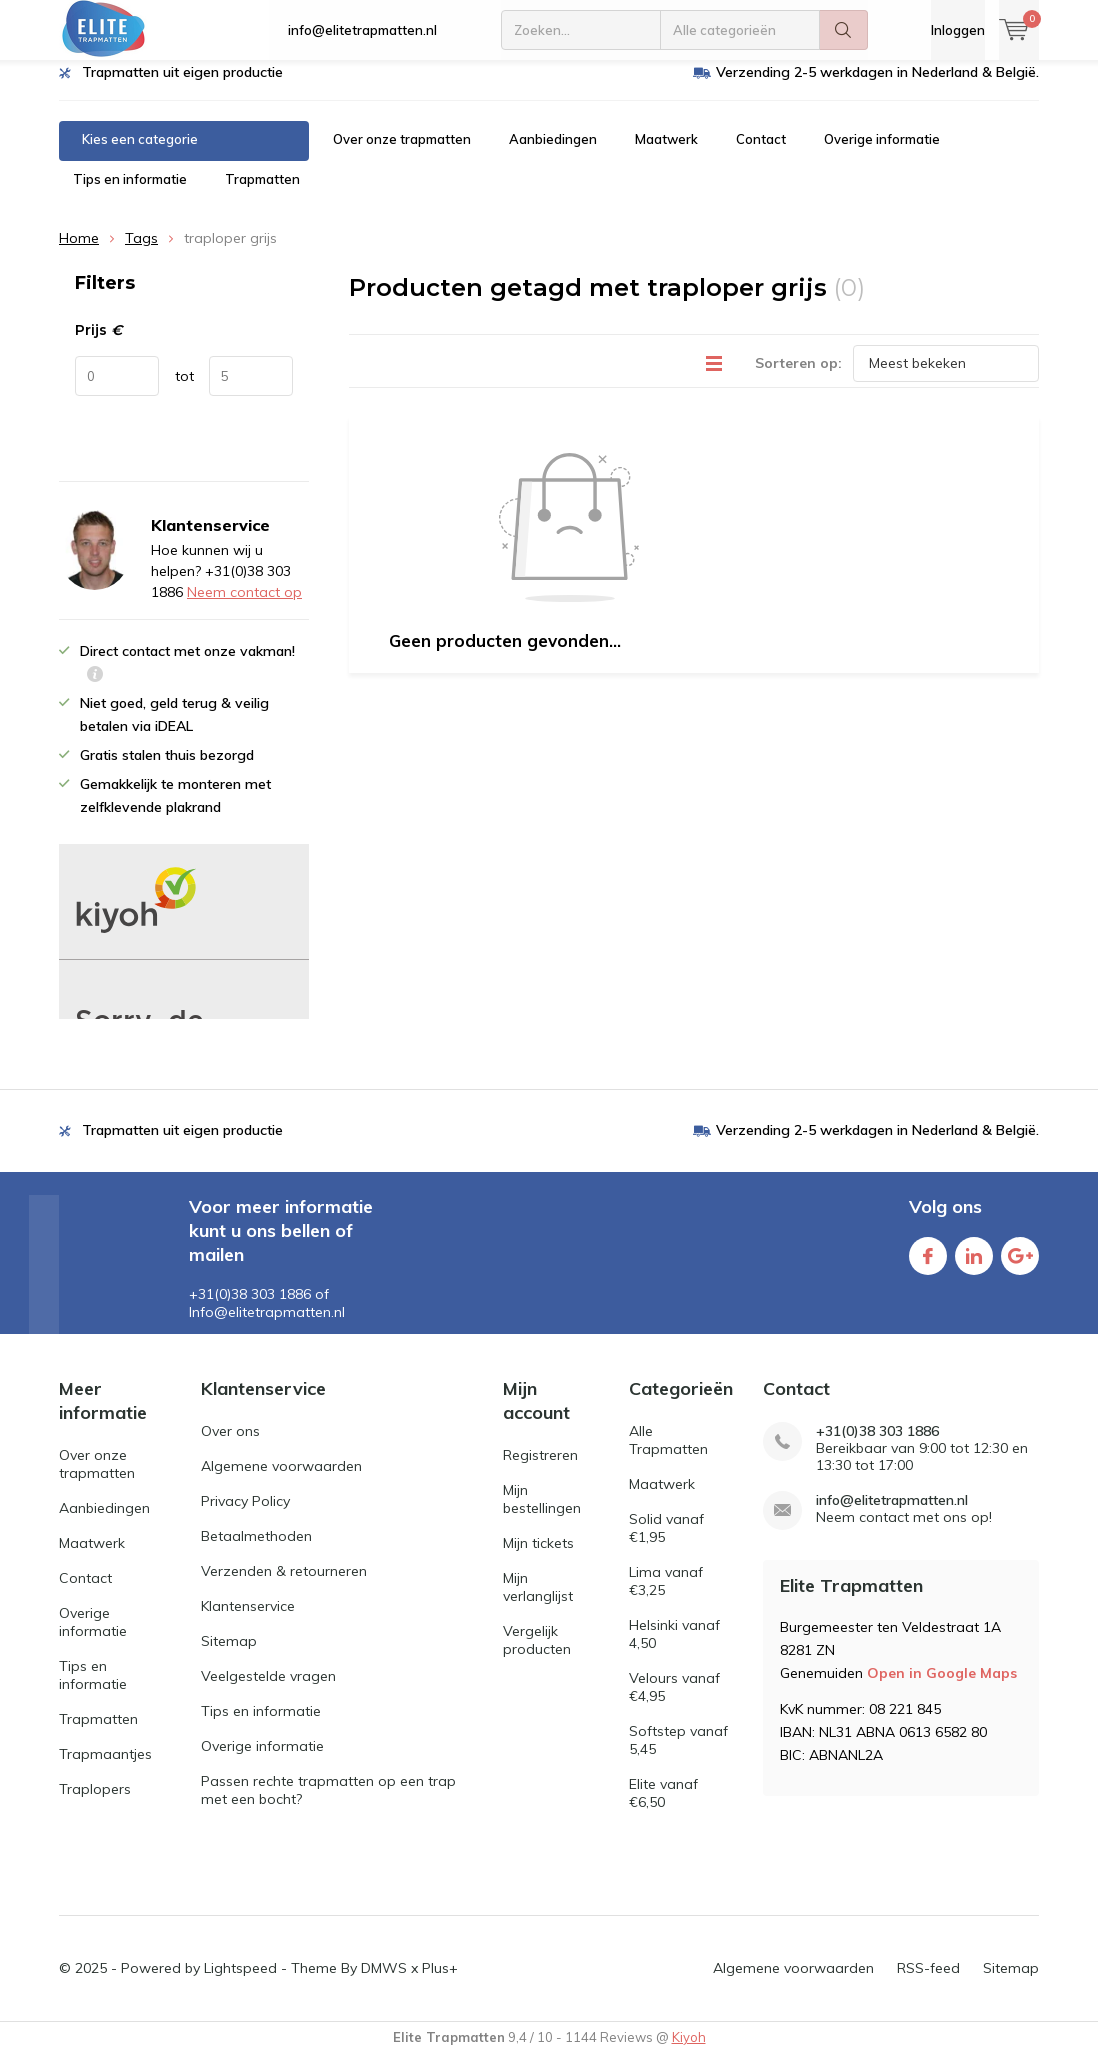 Image resolution: width=1098 pixels, height=2069 pixels. What do you see at coordinates (537, 1654) in the screenshot?
I see `Vergelijk producten` at bounding box center [537, 1654].